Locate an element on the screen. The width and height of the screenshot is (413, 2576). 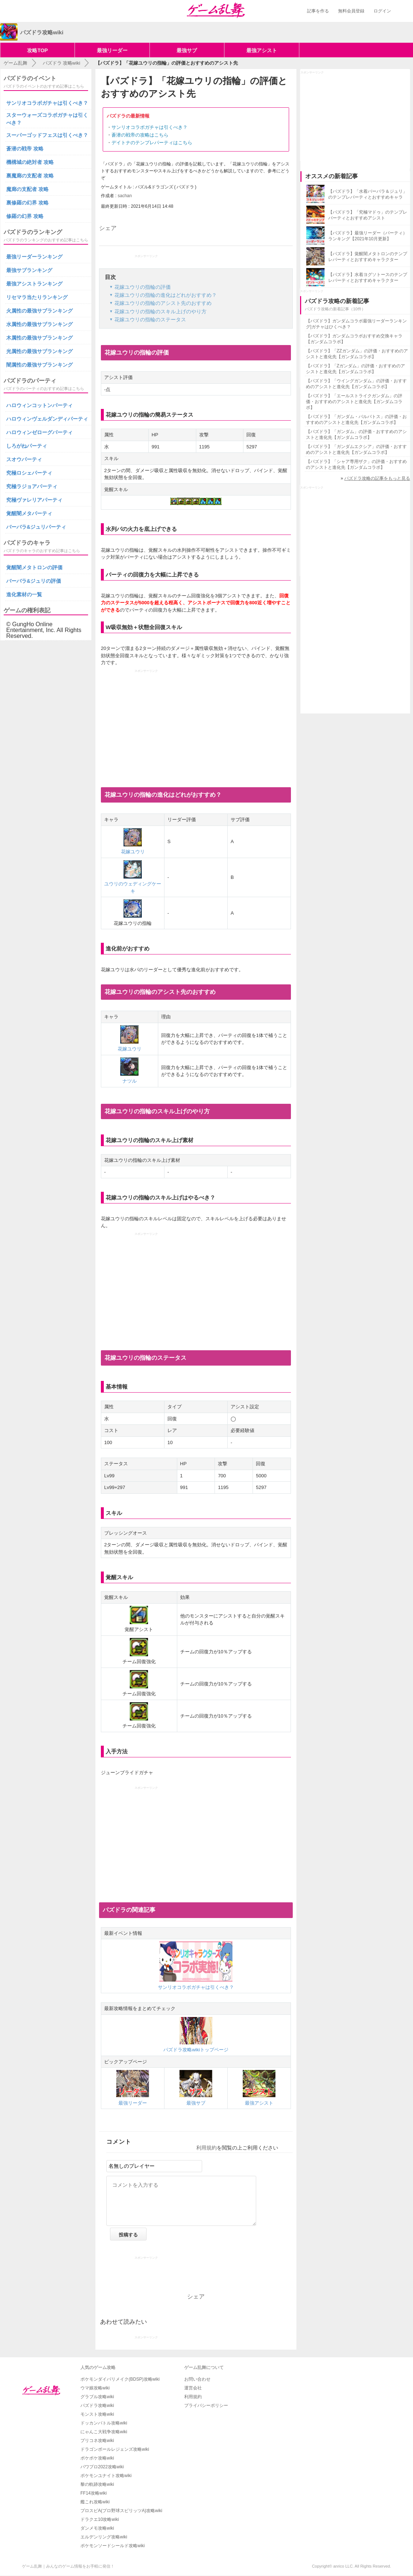
にゃんこ大戦争攻略wiki is located at coordinates (103, 2431).